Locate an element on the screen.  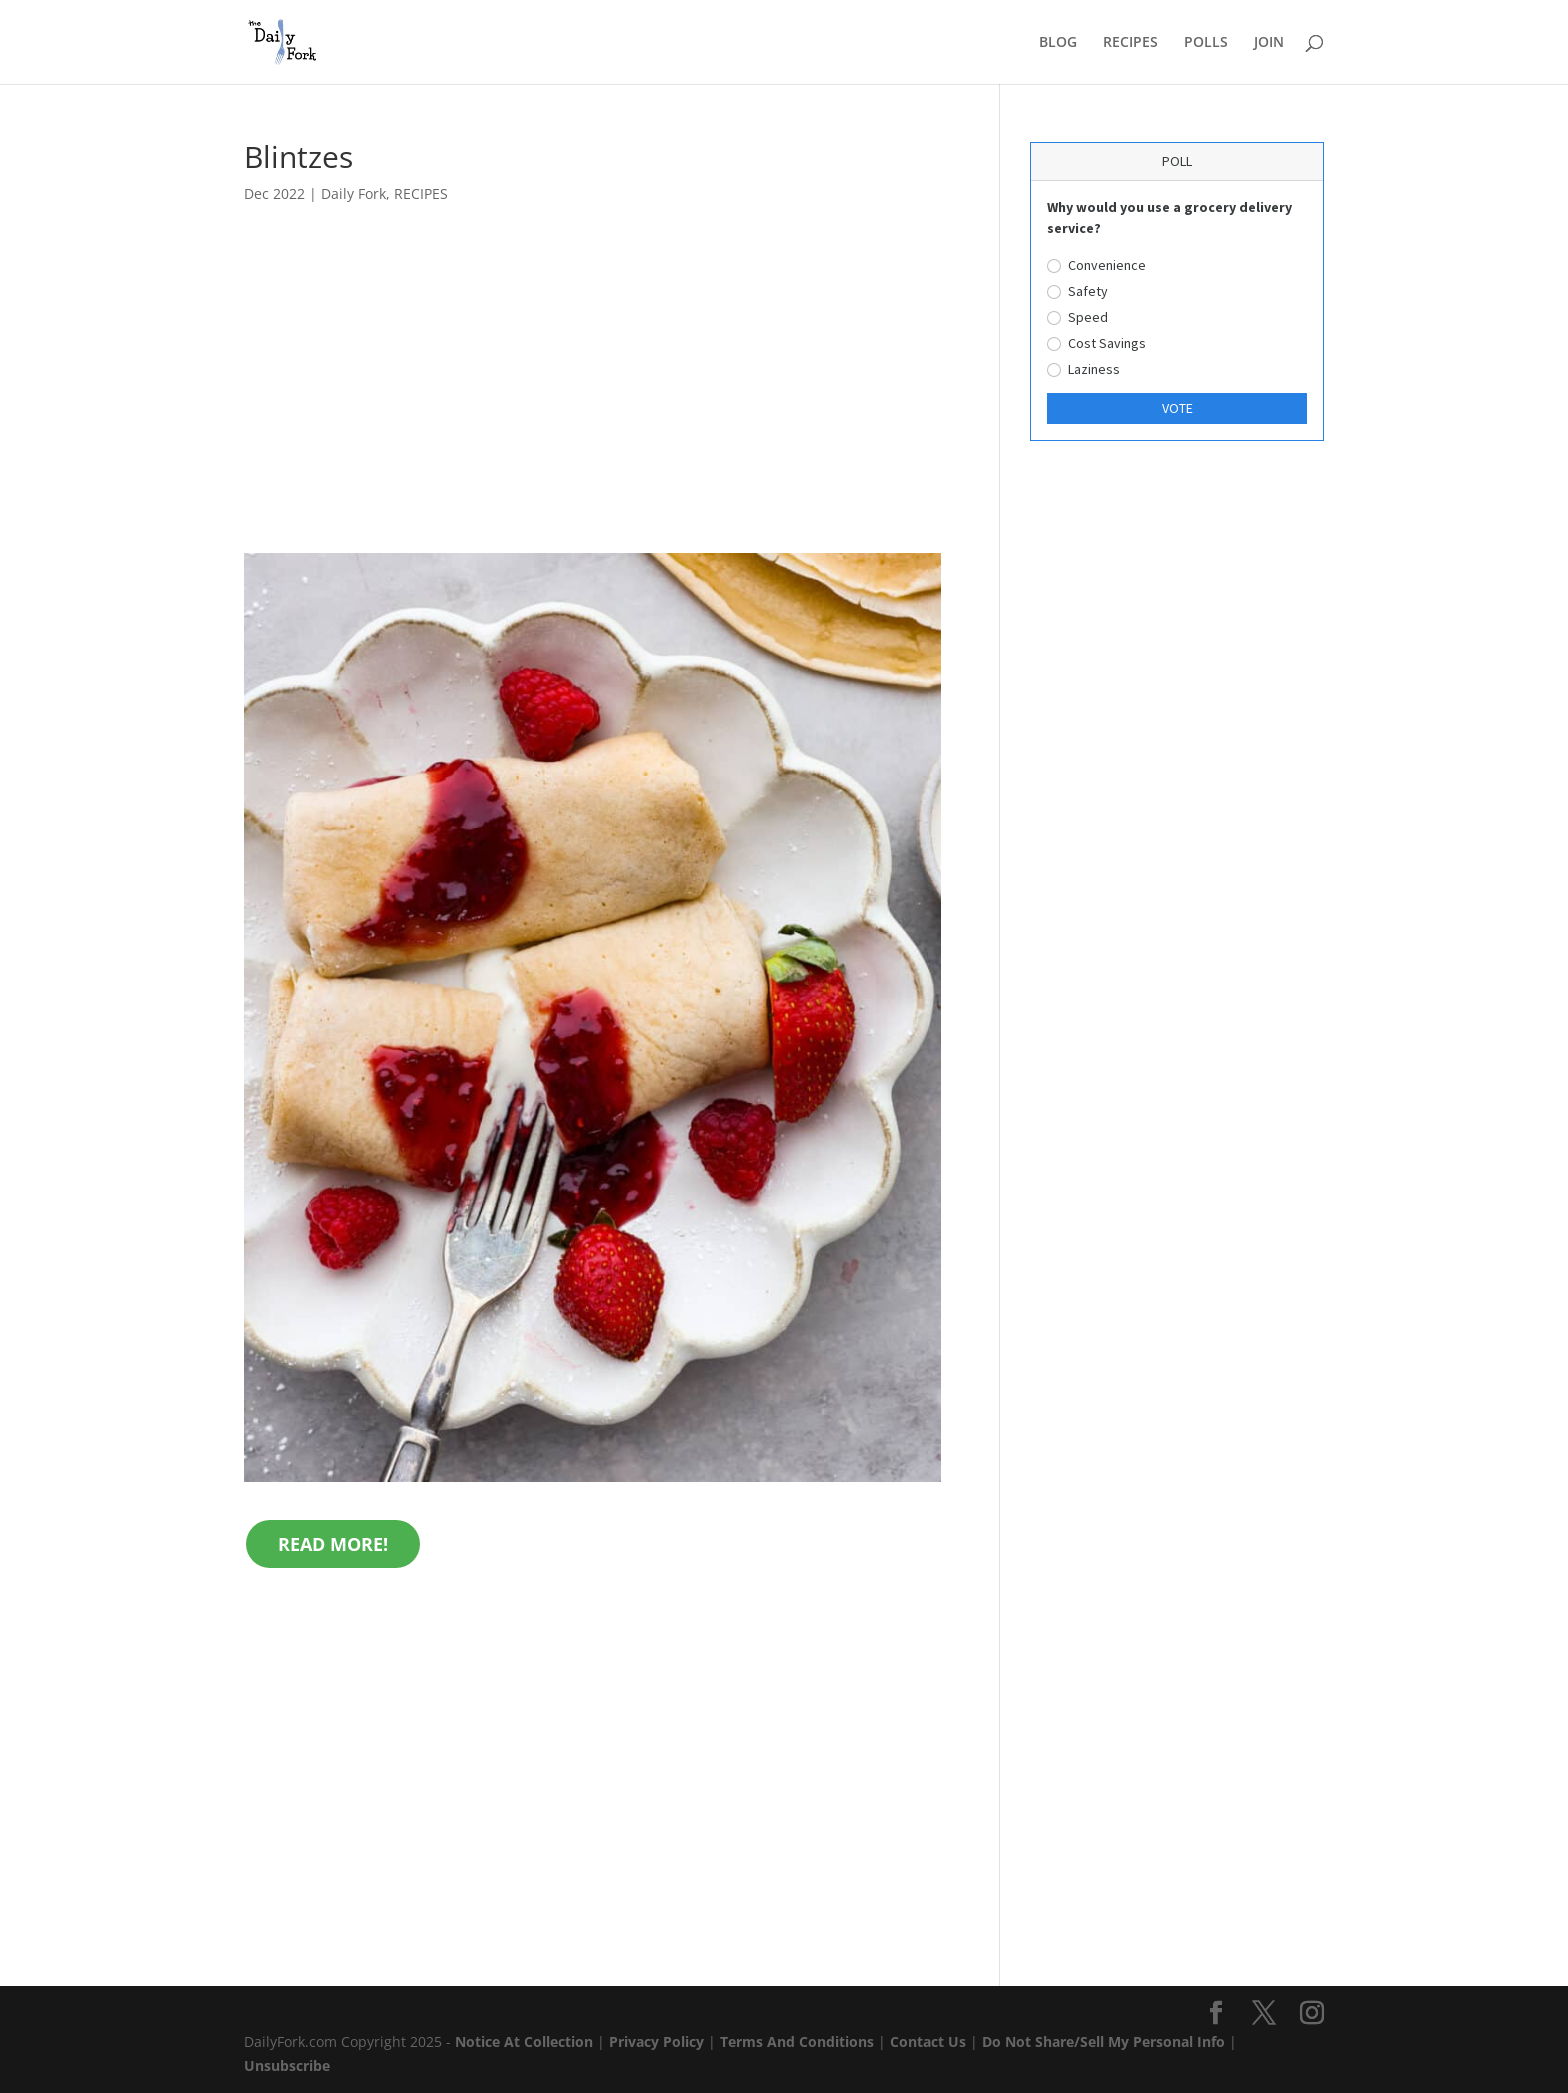
Terms And Conditions is located at coordinates (797, 2041).